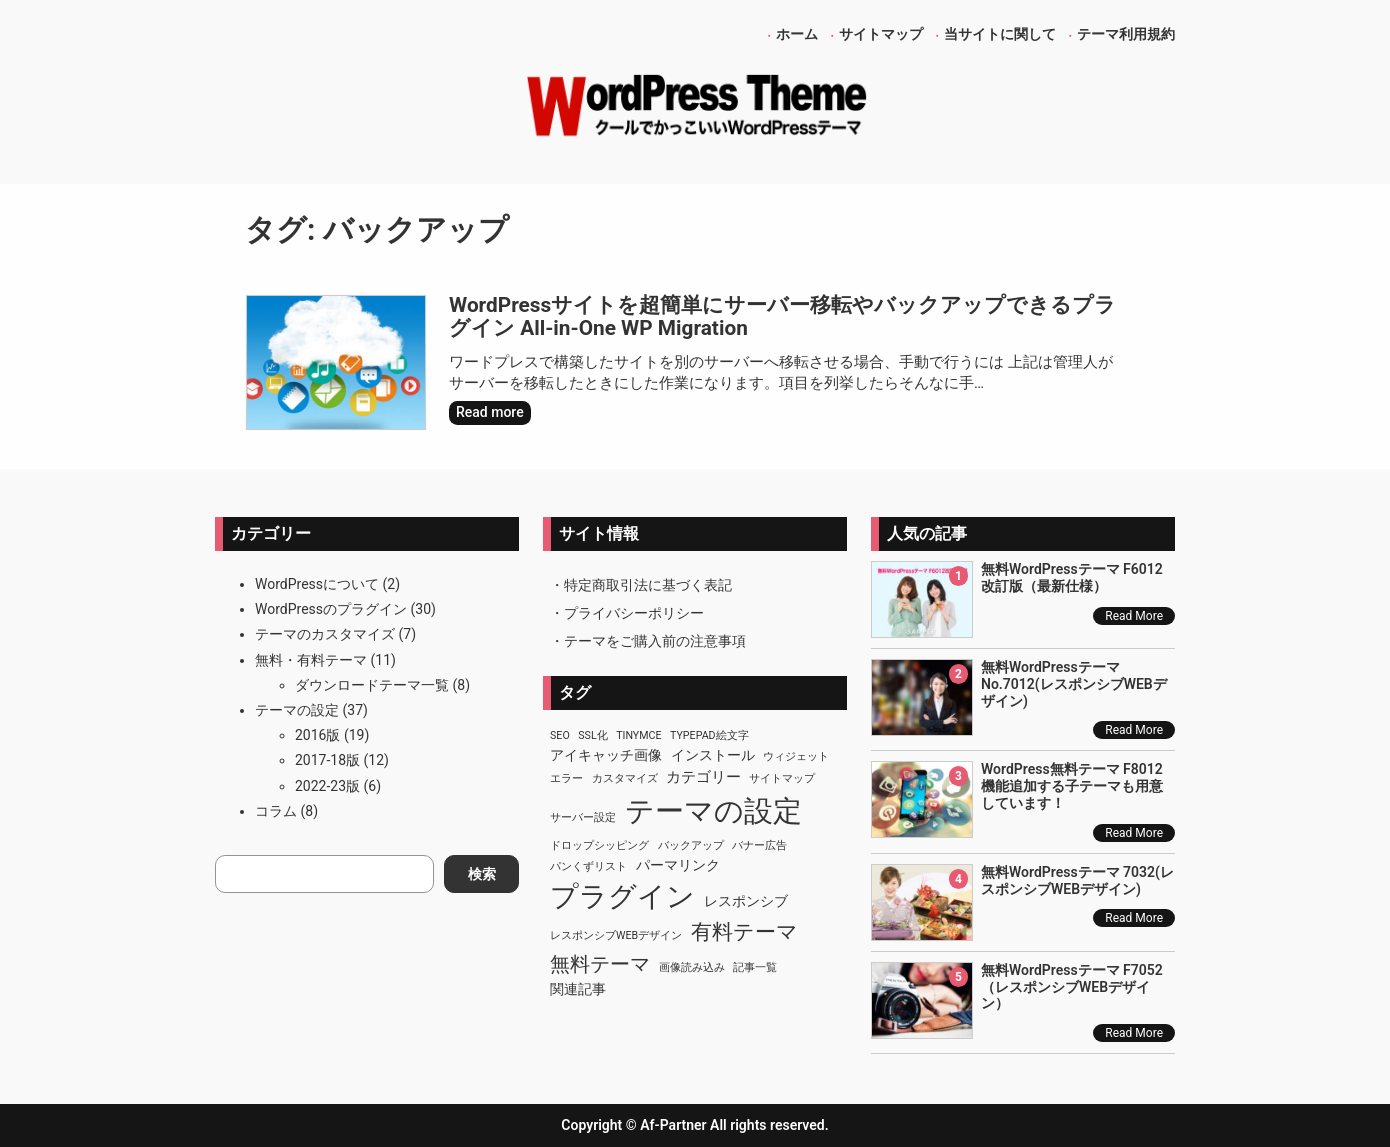 The height and width of the screenshot is (1147, 1390). What do you see at coordinates (782, 778) in the screenshot?
I see `サイトマップ [サイトマップ (1個の項目)]` at bounding box center [782, 778].